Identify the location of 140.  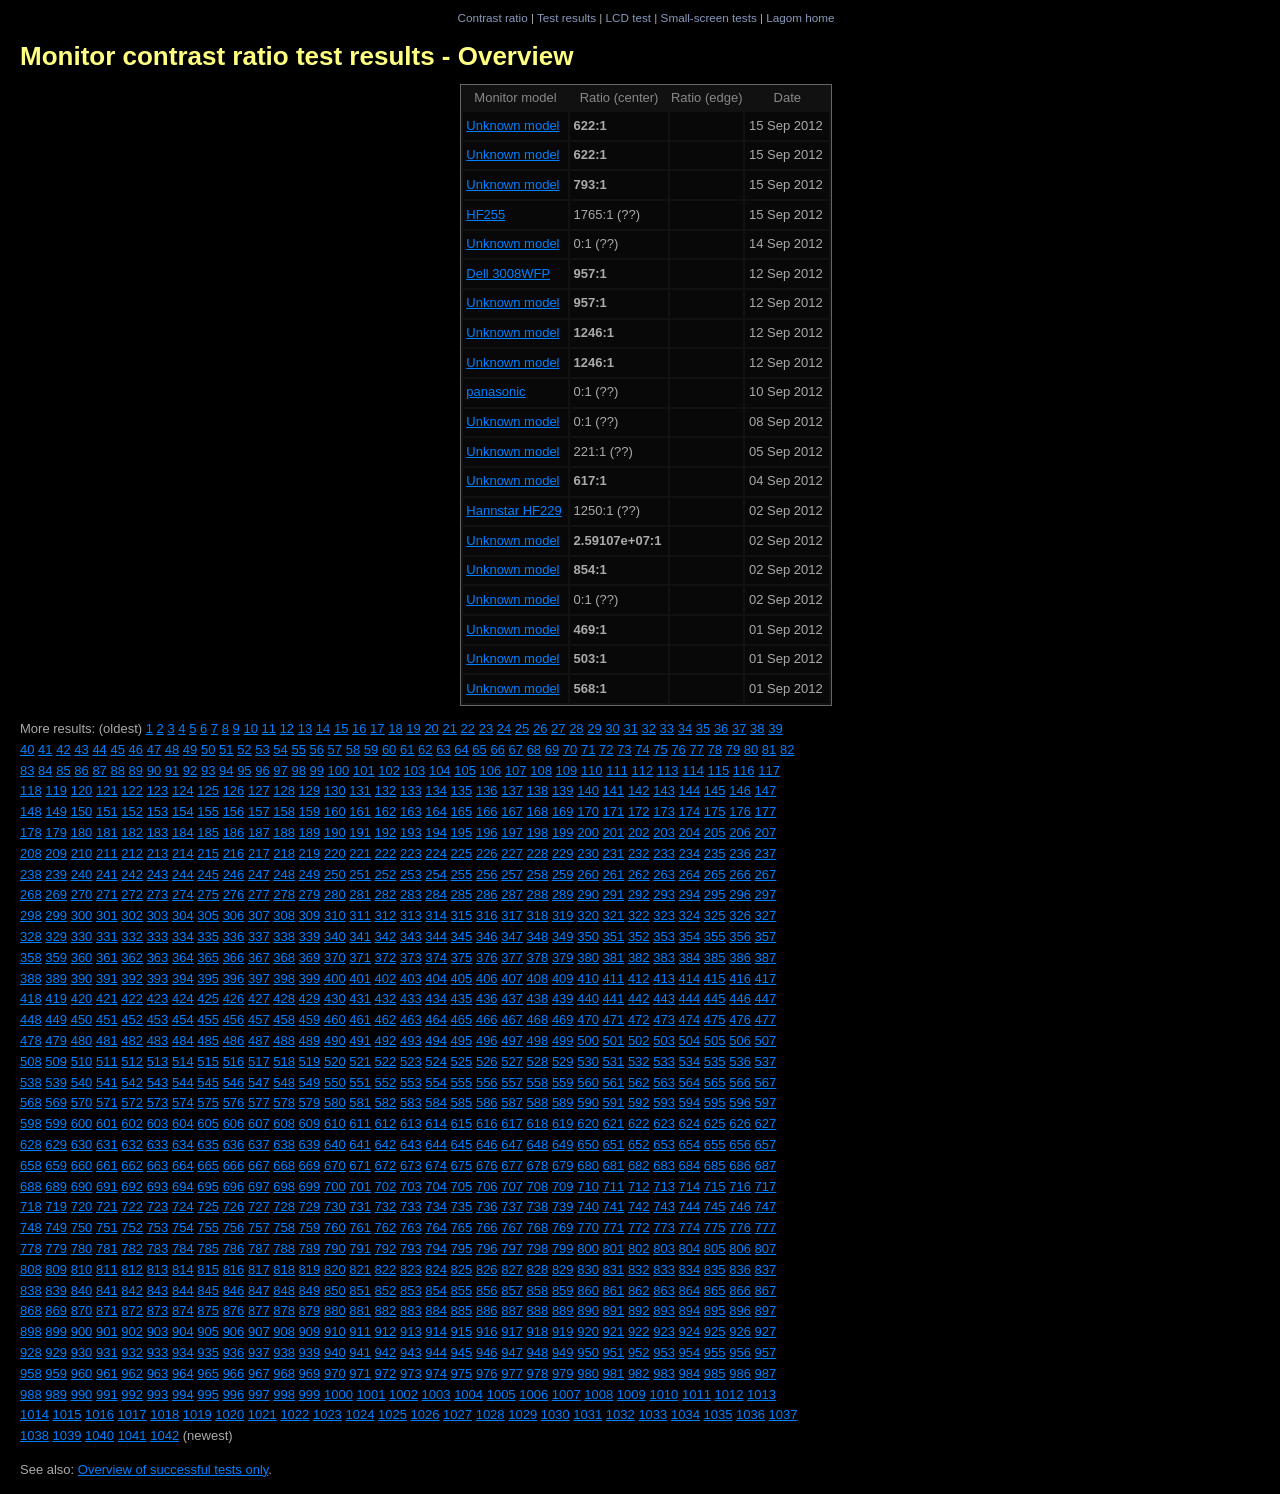
(588, 790).